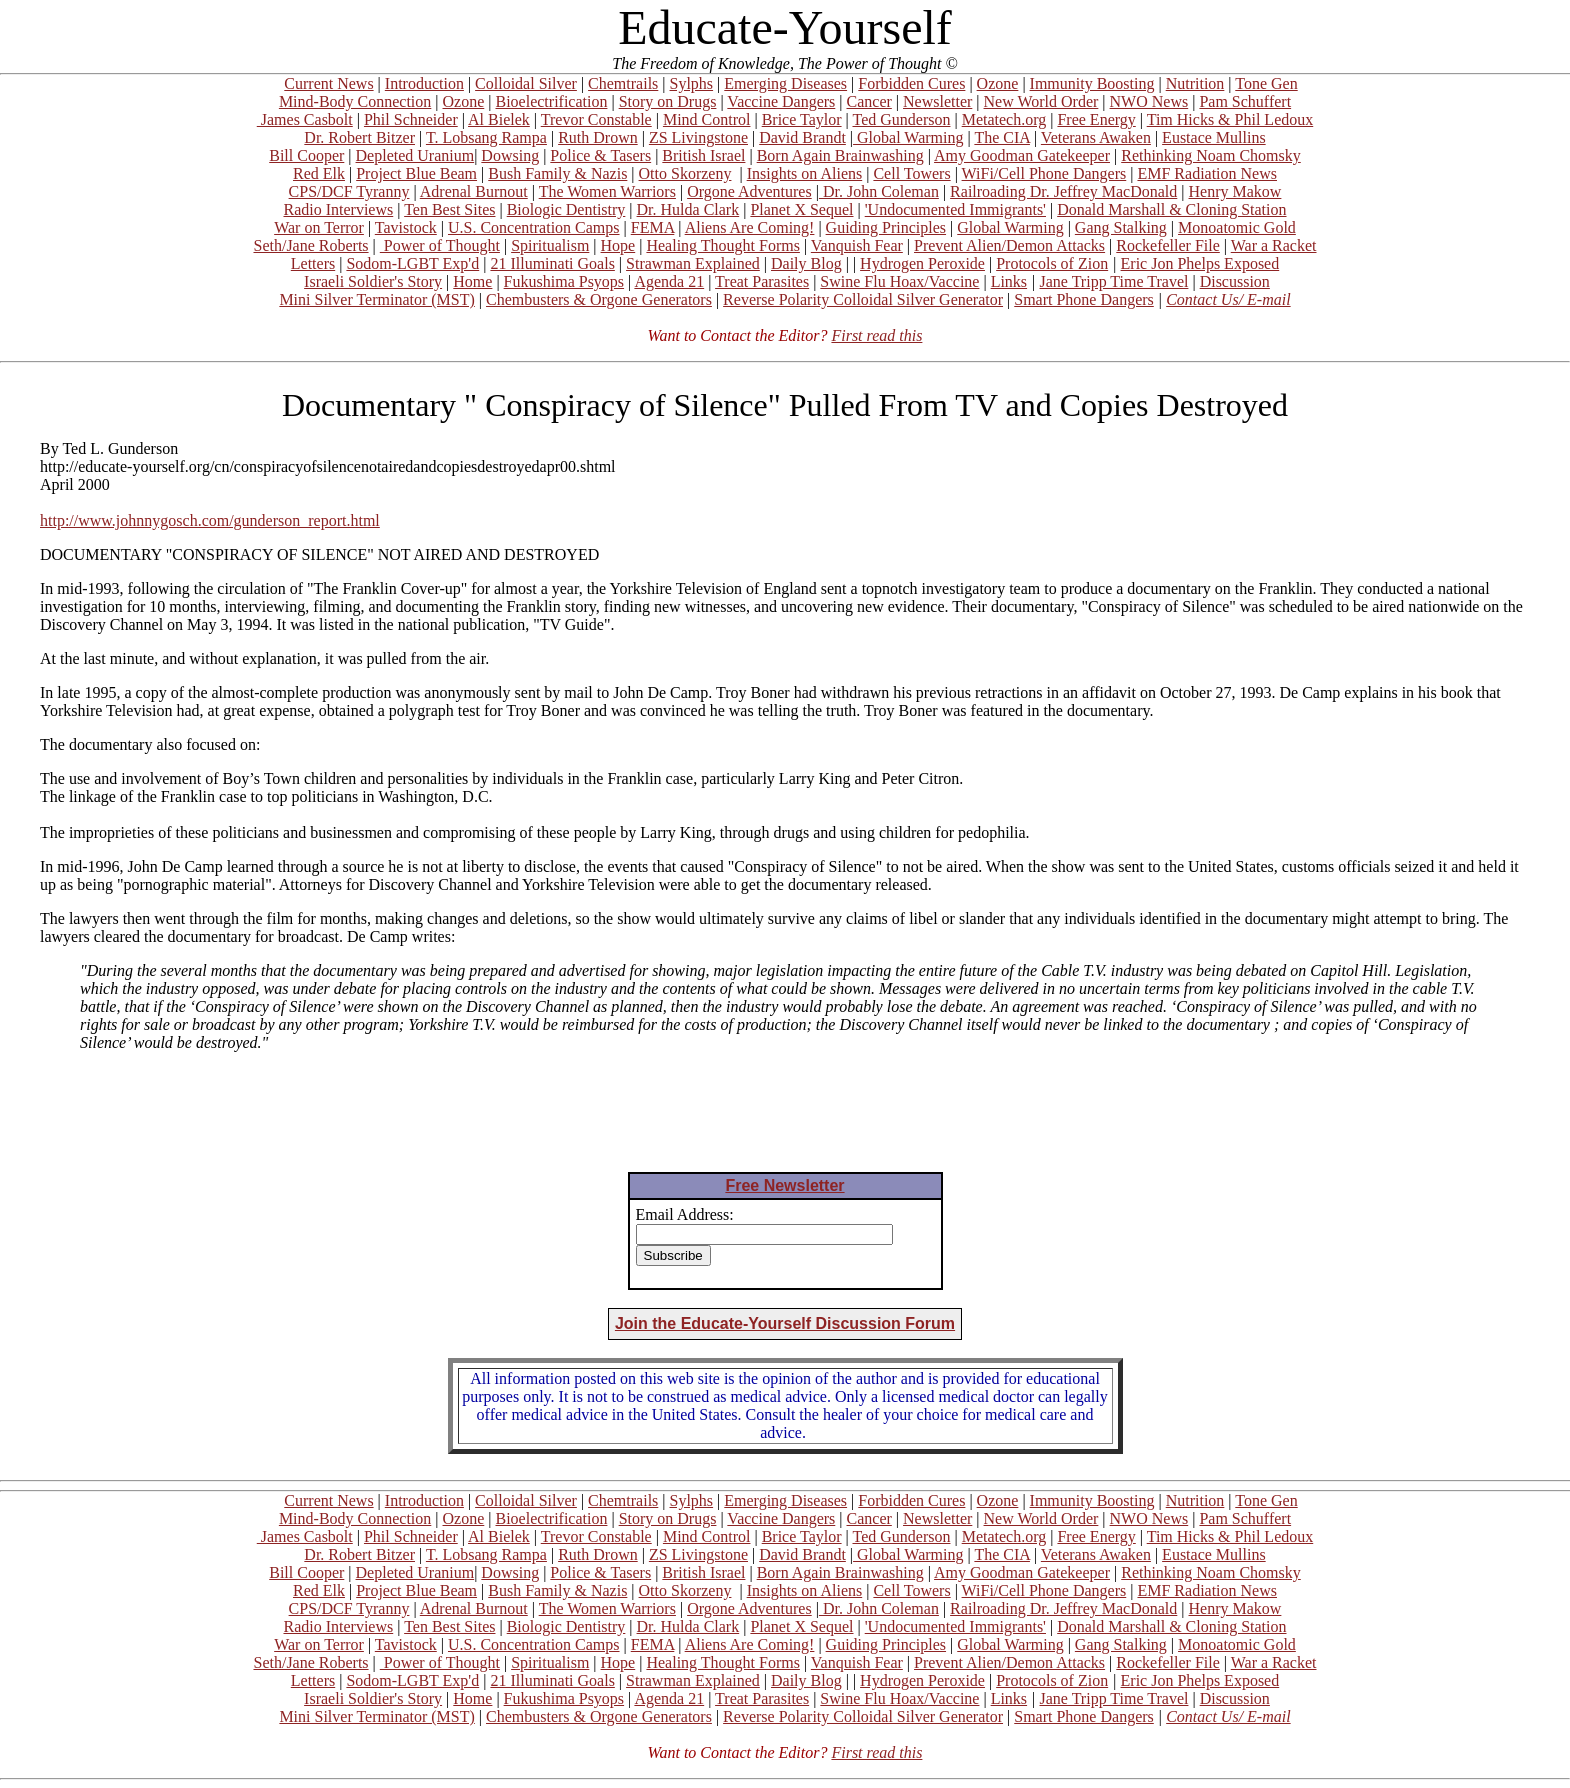 The height and width of the screenshot is (1788, 1570). Describe the element at coordinates (805, 173) in the screenshot. I see `Insights on Aliens` at that location.